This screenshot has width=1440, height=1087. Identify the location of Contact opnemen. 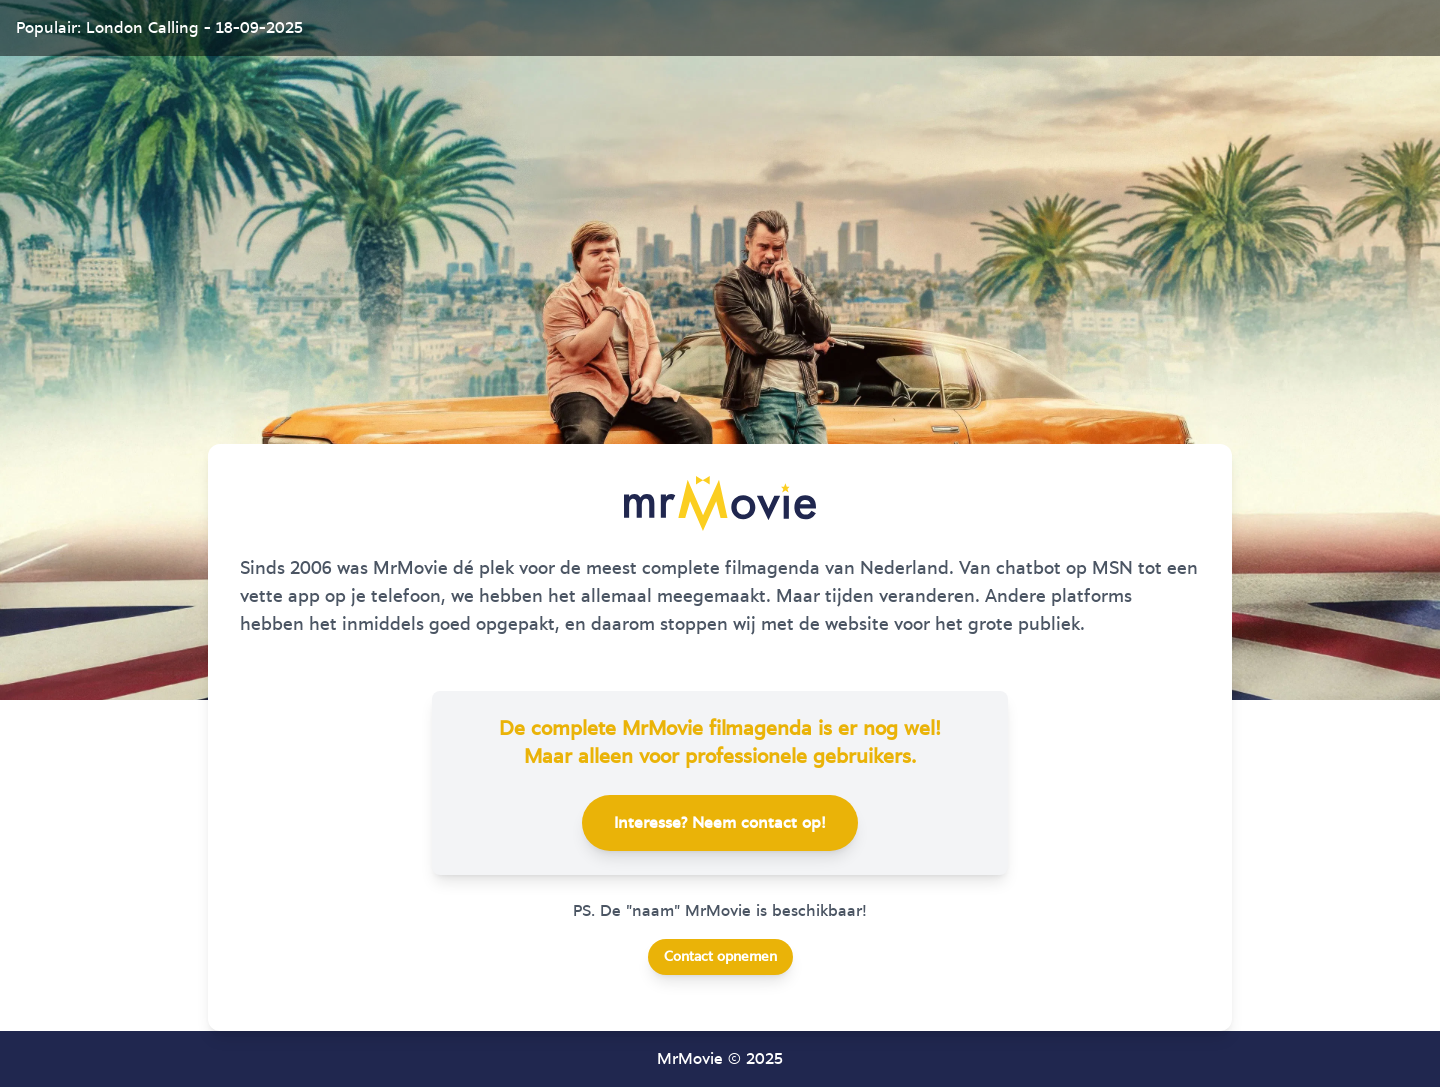
(720, 957).